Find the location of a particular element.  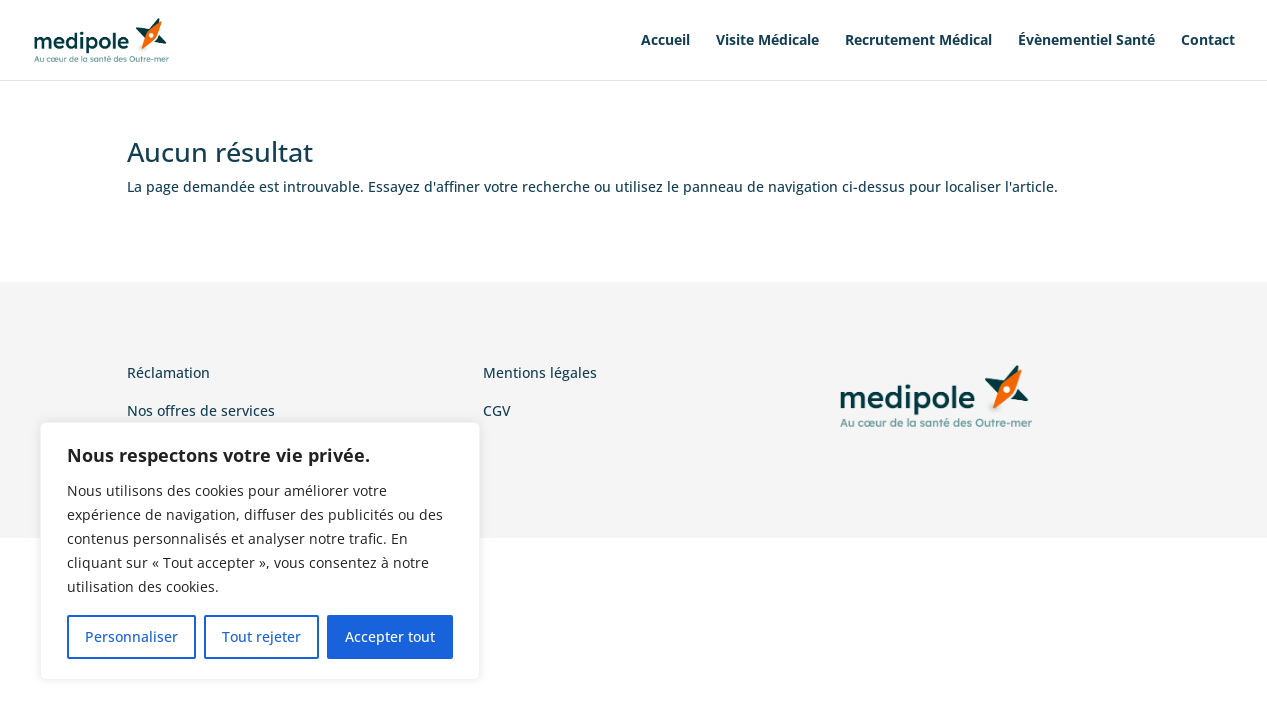

Recrutement Médical is located at coordinates (918, 41).